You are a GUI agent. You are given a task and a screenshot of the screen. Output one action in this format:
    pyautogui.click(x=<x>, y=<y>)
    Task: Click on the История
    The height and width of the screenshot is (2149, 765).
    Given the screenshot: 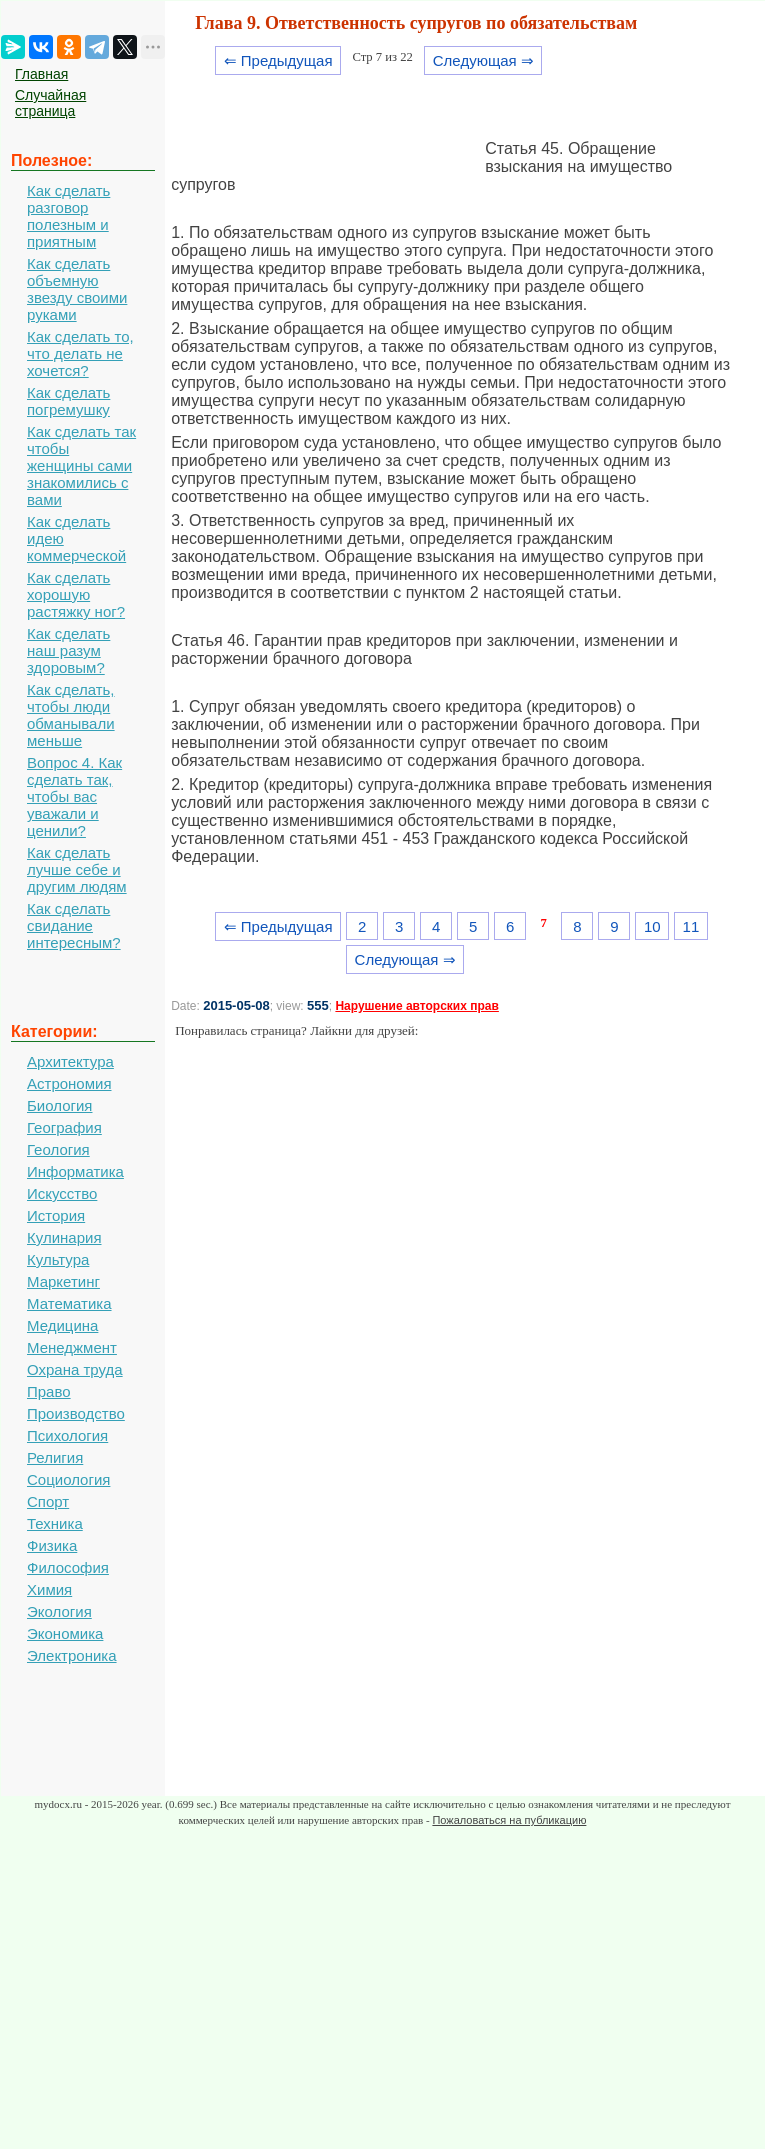 What is the action you would take?
    pyautogui.click(x=56, y=1215)
    